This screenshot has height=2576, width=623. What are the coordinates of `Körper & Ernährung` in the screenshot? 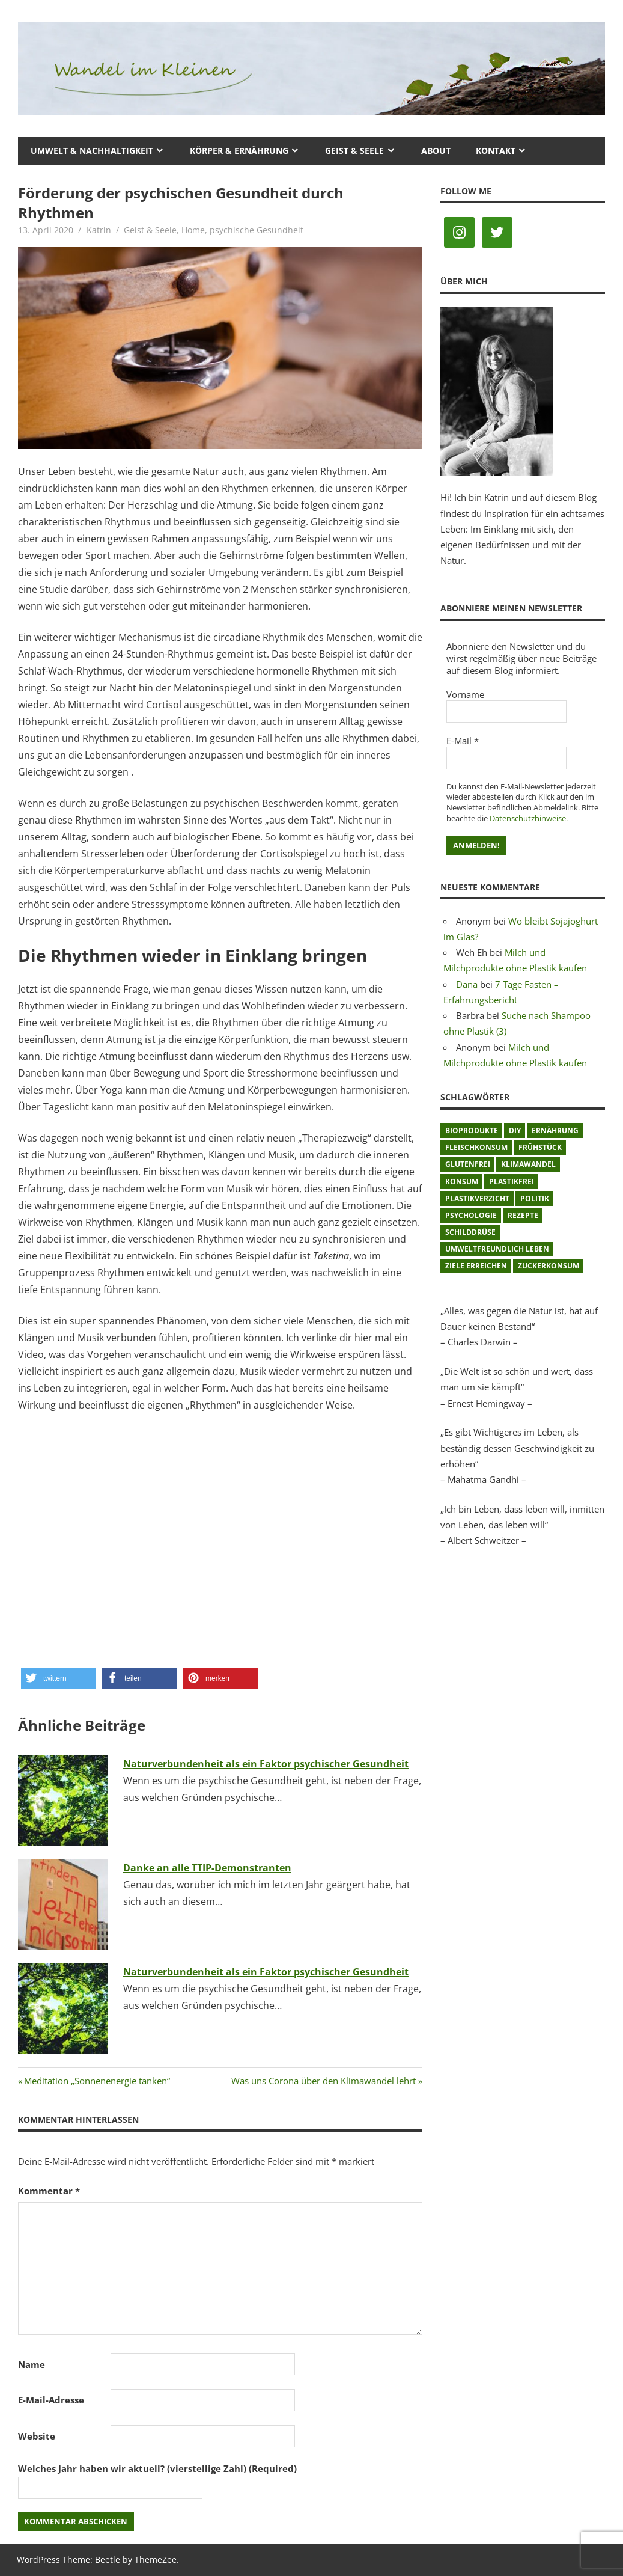 It's located at (239, 150).